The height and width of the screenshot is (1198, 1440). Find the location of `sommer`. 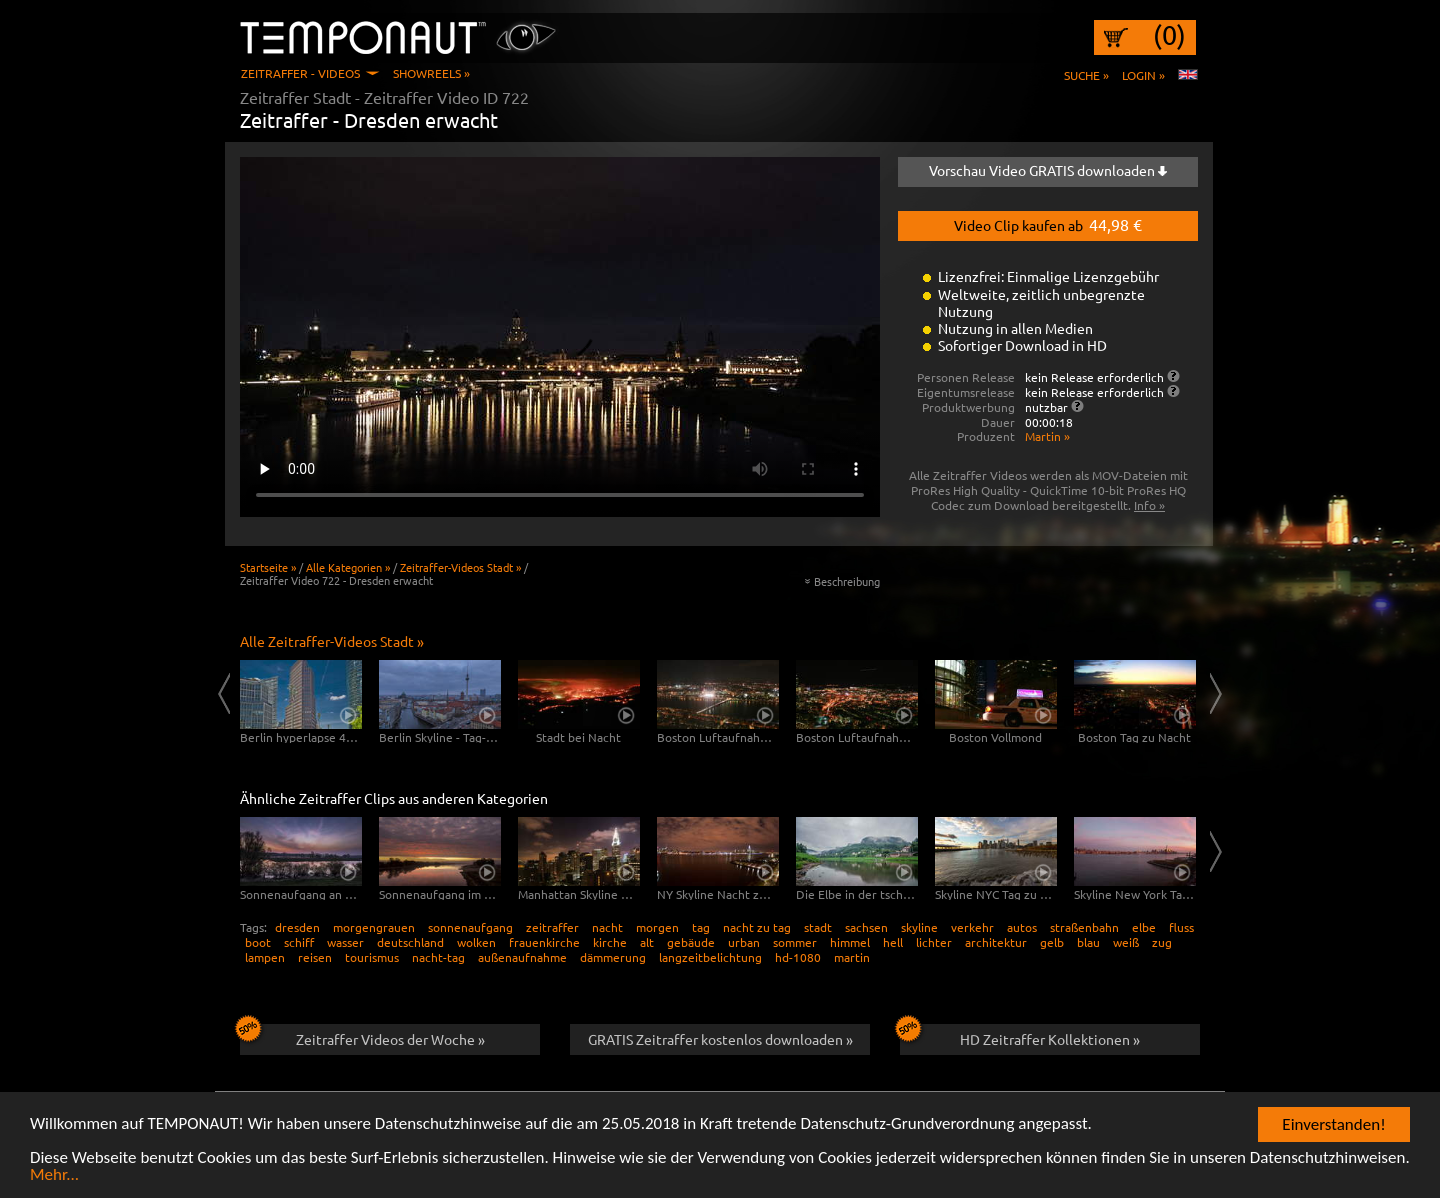

sommer is located at coordinates (795, 942).